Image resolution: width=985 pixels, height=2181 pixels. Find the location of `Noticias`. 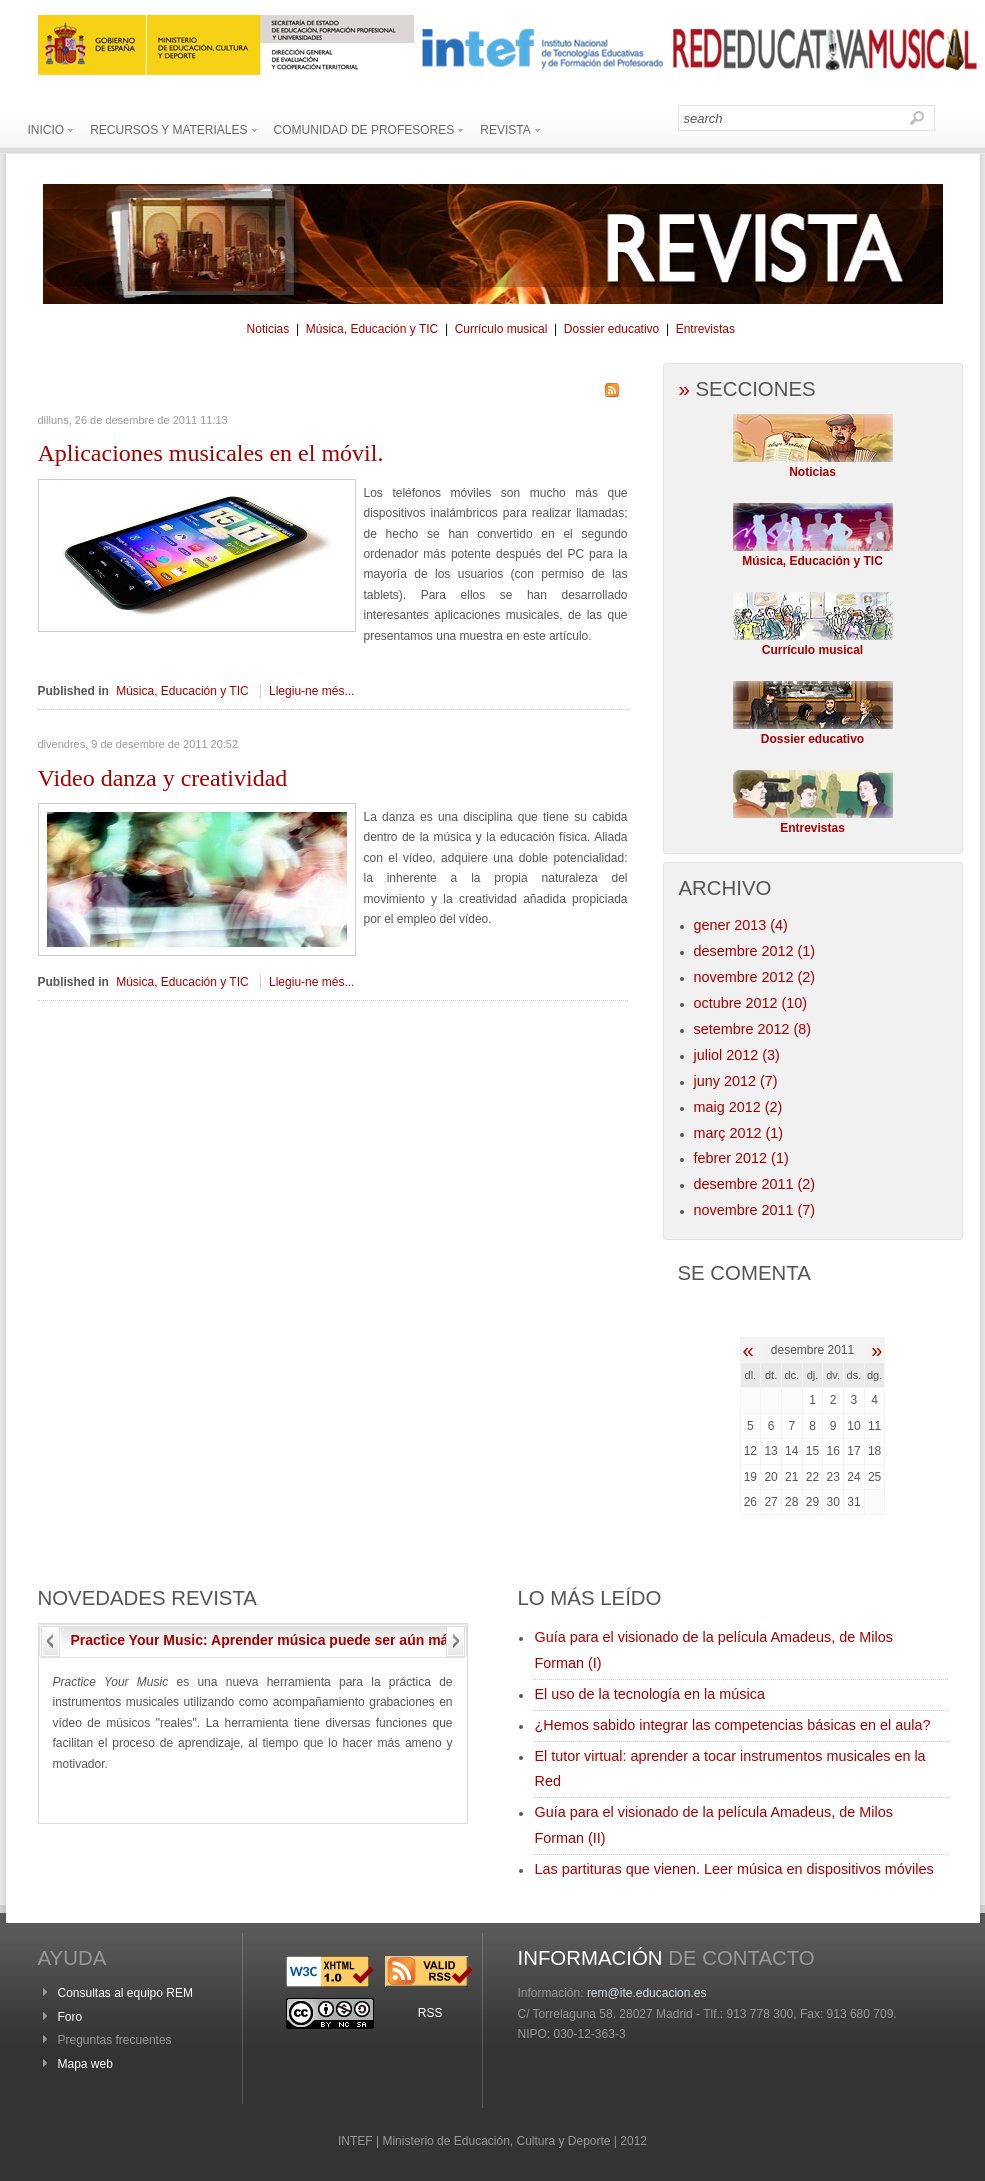

Noticias is located at coordinates (268, 329).